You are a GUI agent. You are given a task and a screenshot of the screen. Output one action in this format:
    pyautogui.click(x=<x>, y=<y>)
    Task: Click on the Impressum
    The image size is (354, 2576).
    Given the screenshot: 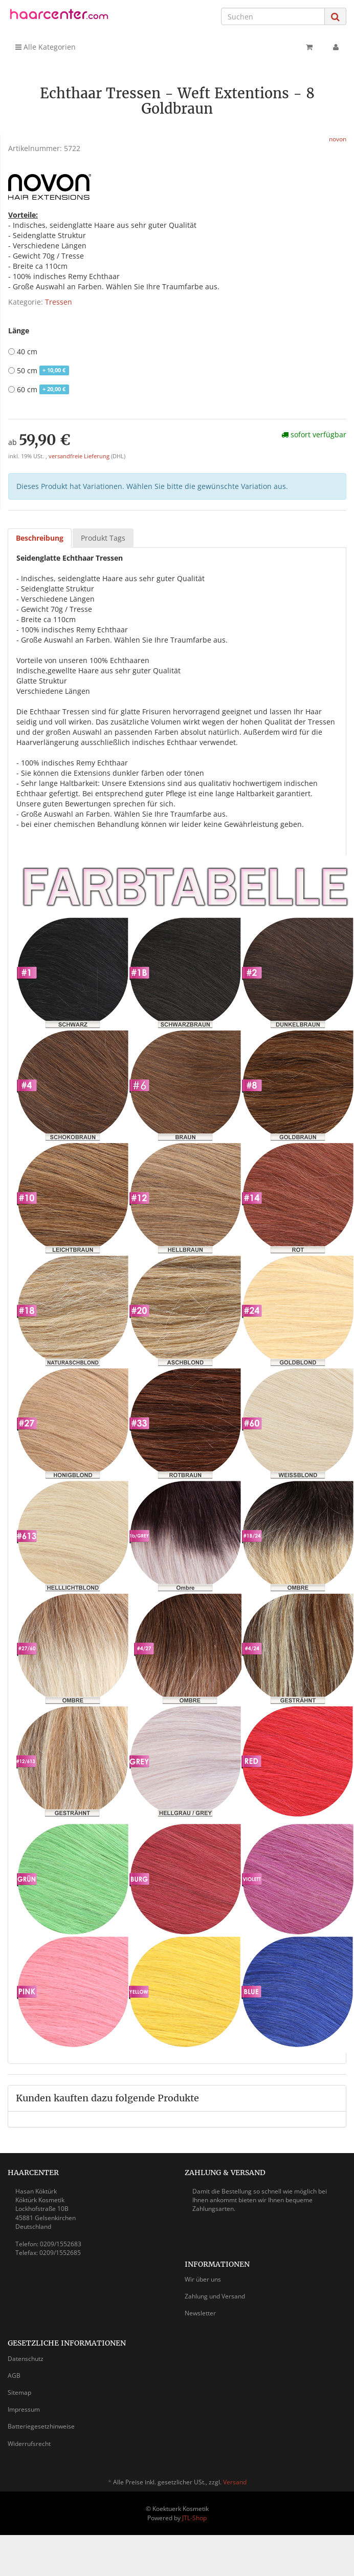 What is the action you would take?
    pyautogui.click(x=24, y=2409)
    